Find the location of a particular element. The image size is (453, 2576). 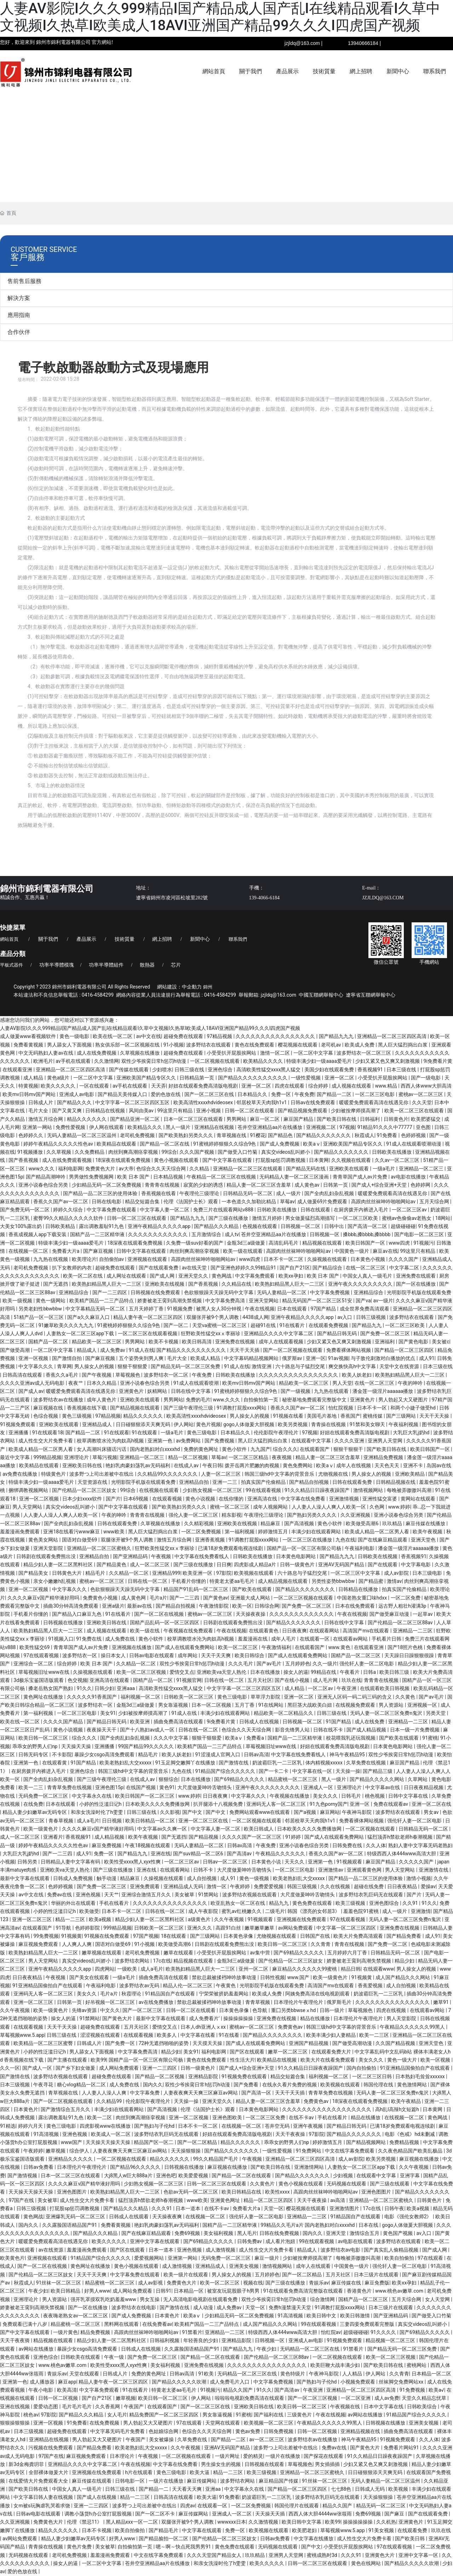

51精产品一区一区三区 is located at coordinates (39, 1317).